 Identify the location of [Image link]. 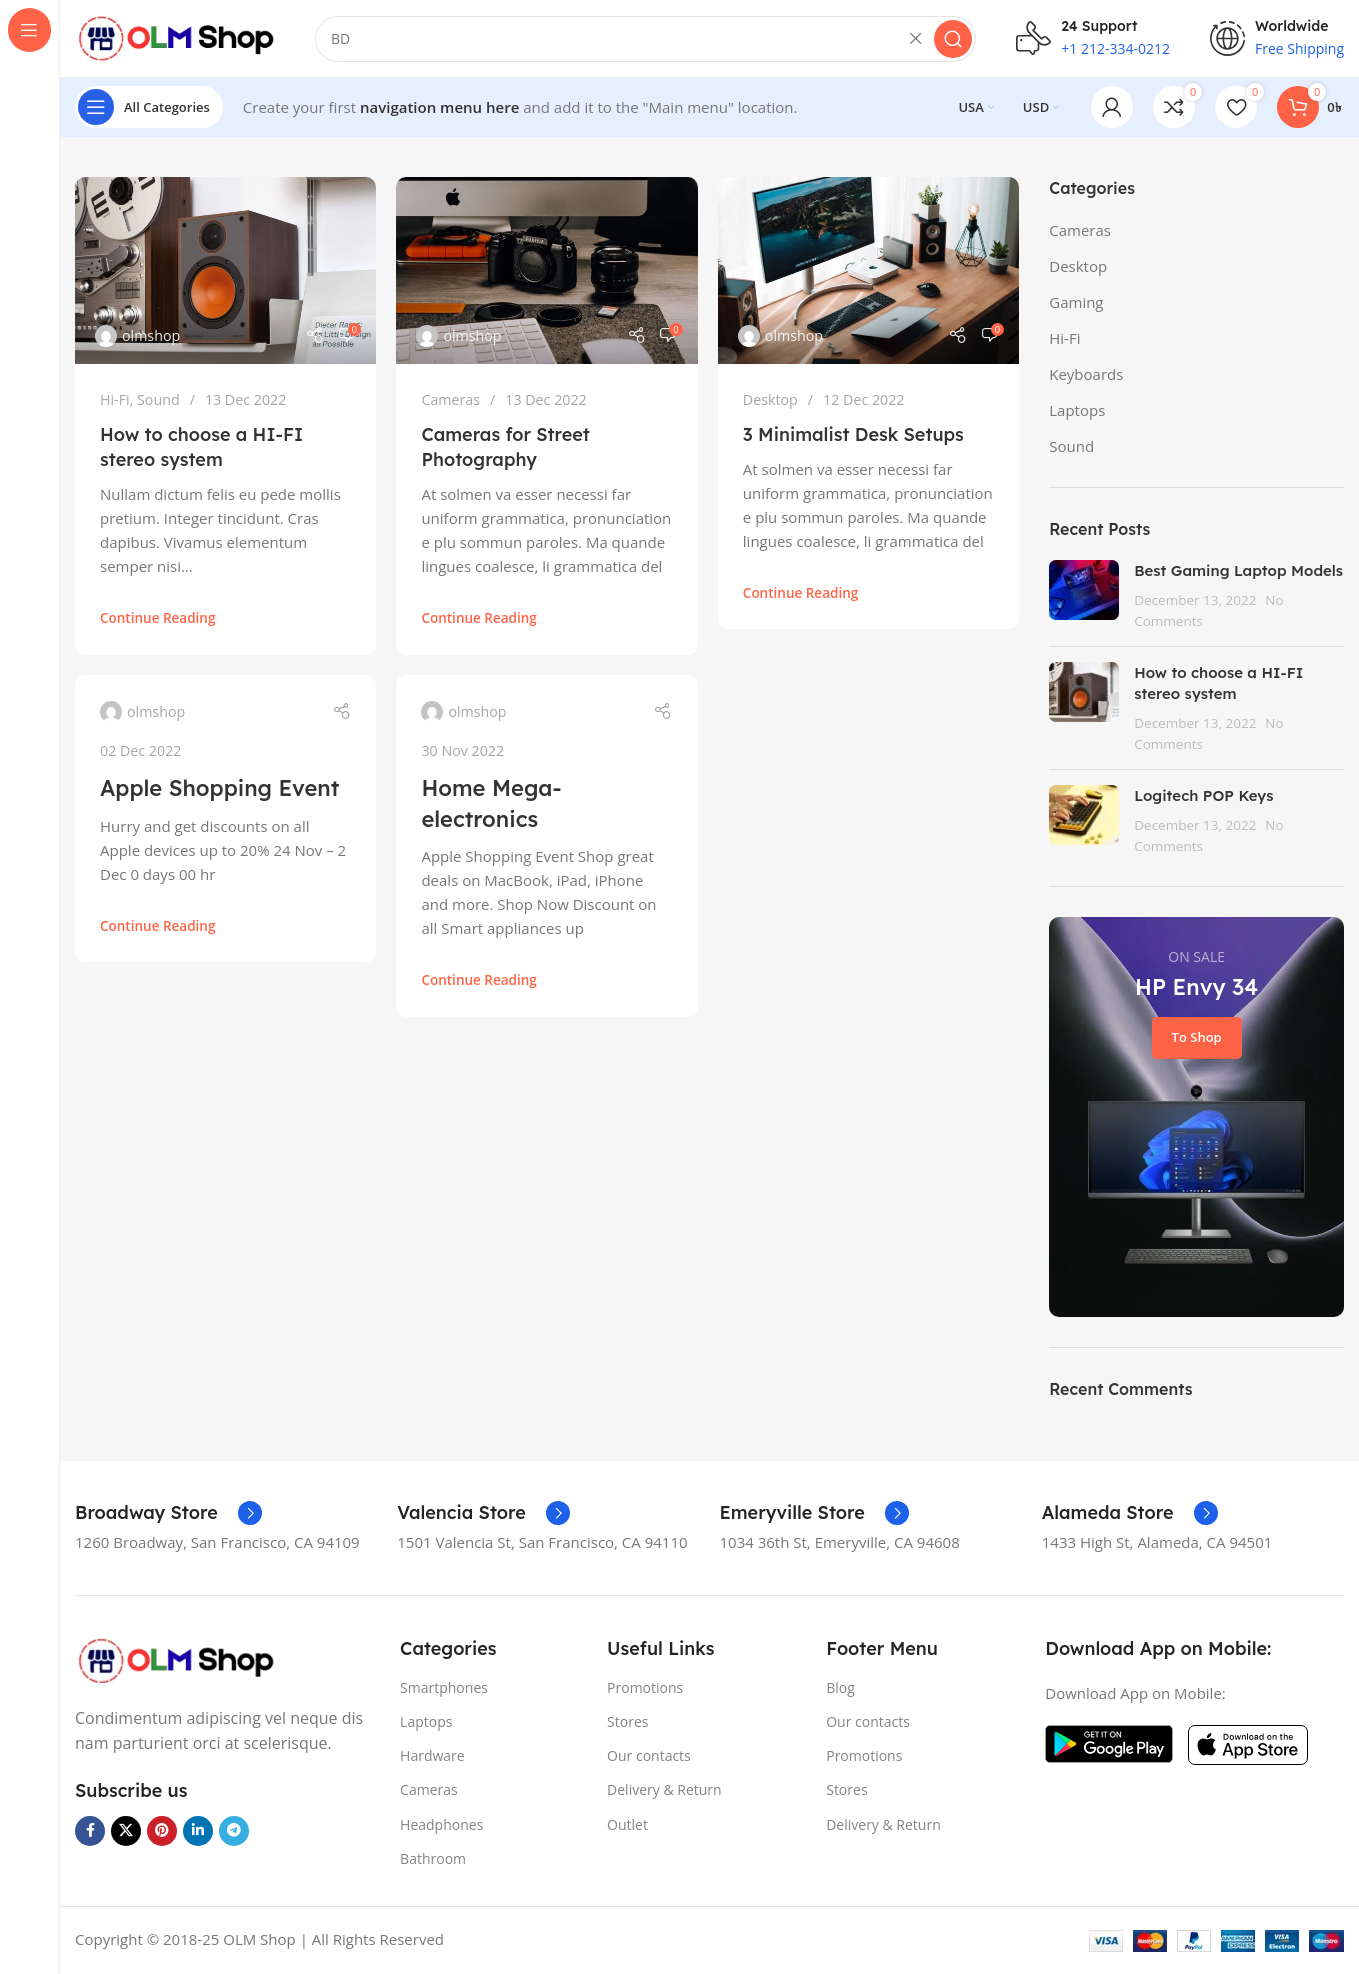
(175, 1661).